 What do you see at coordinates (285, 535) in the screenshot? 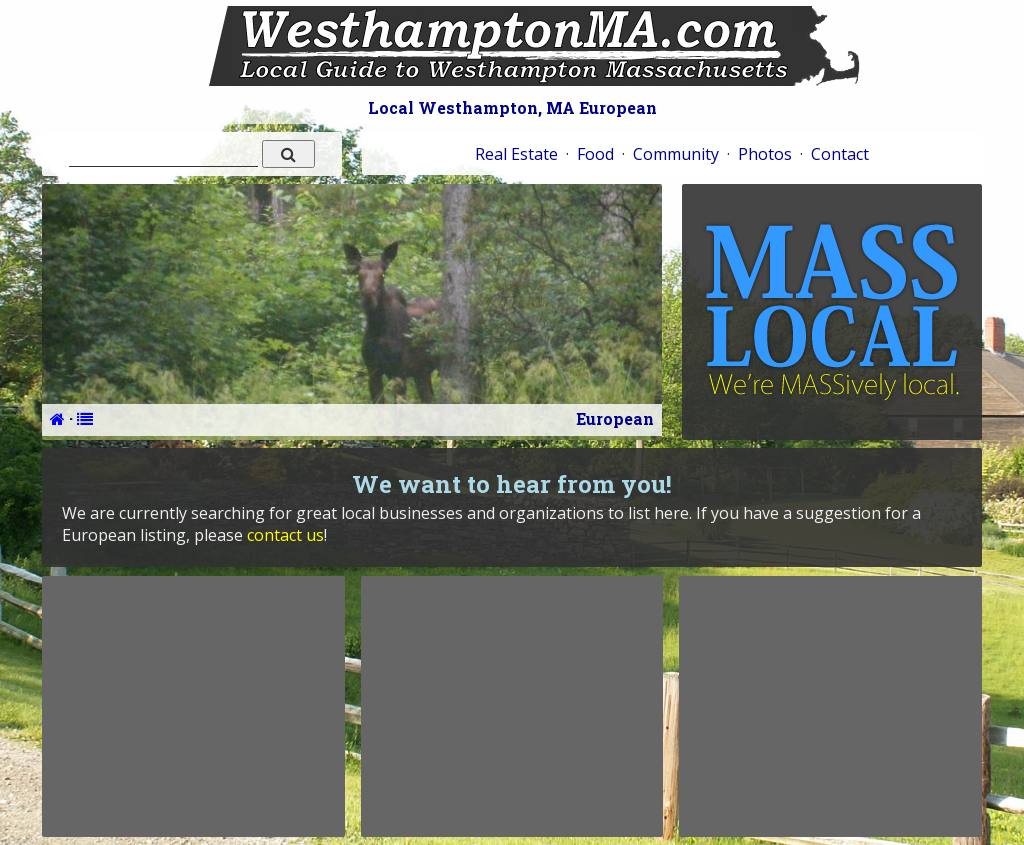
I see `contact us` at bounding box center [285, 535].